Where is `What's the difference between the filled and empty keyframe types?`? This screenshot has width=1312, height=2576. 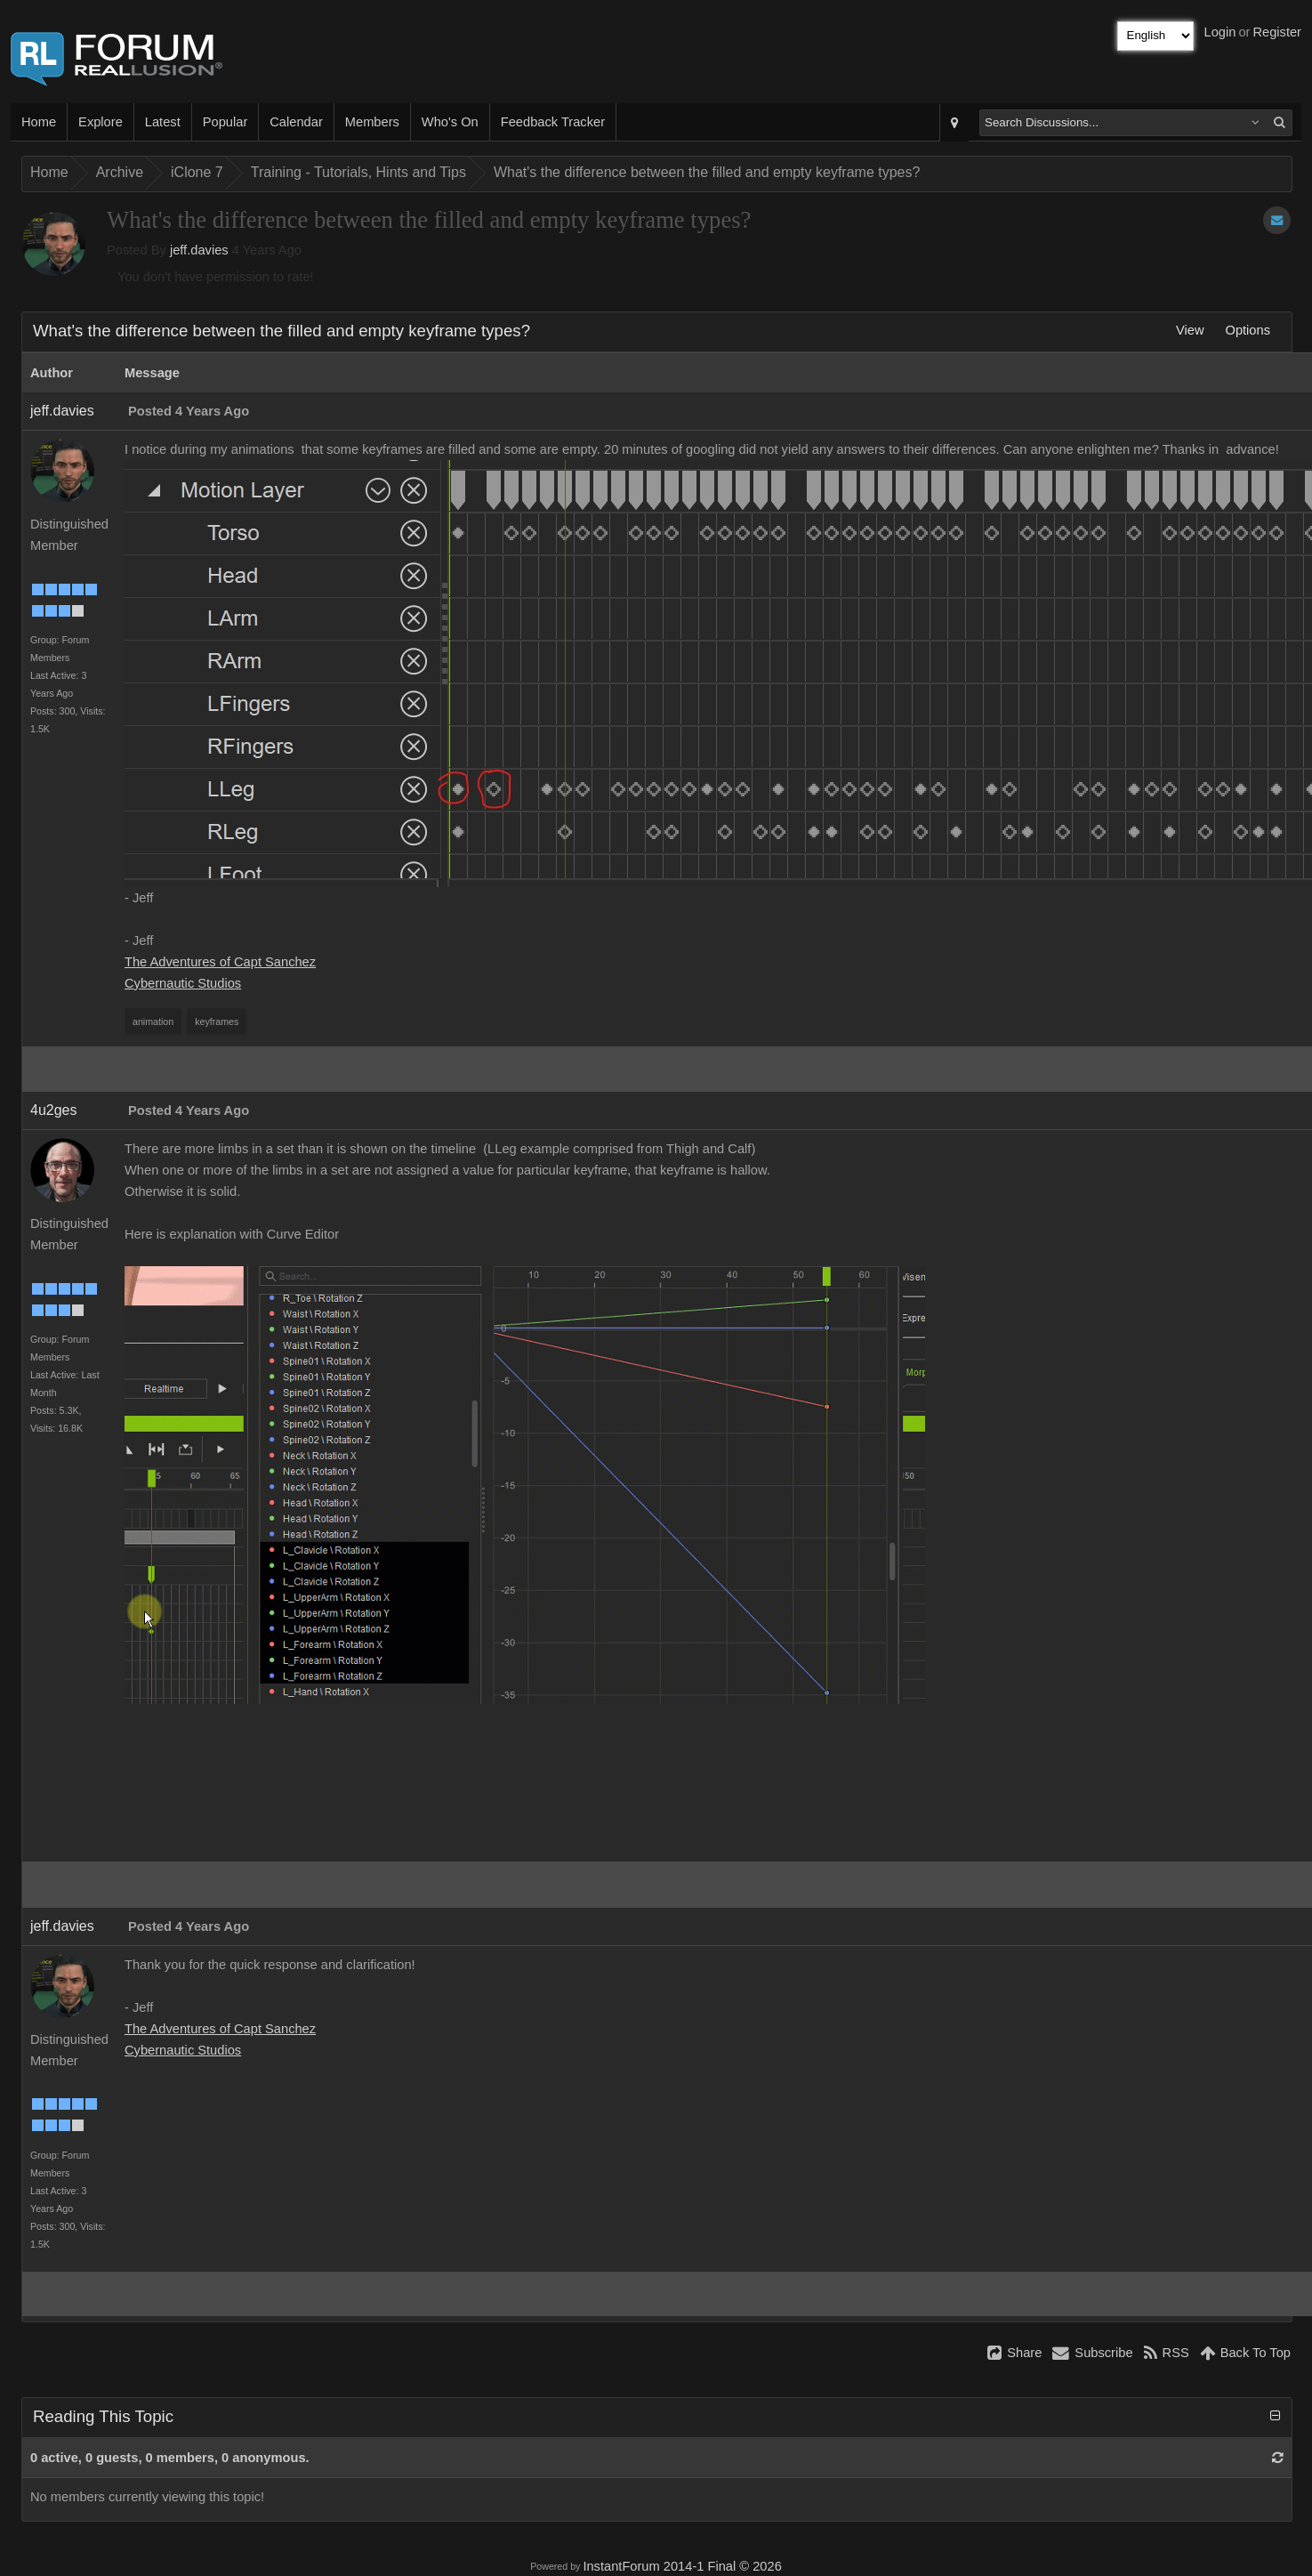
What's the difference between the filled and empty keyframe types? is located at coordinates (707, 172).